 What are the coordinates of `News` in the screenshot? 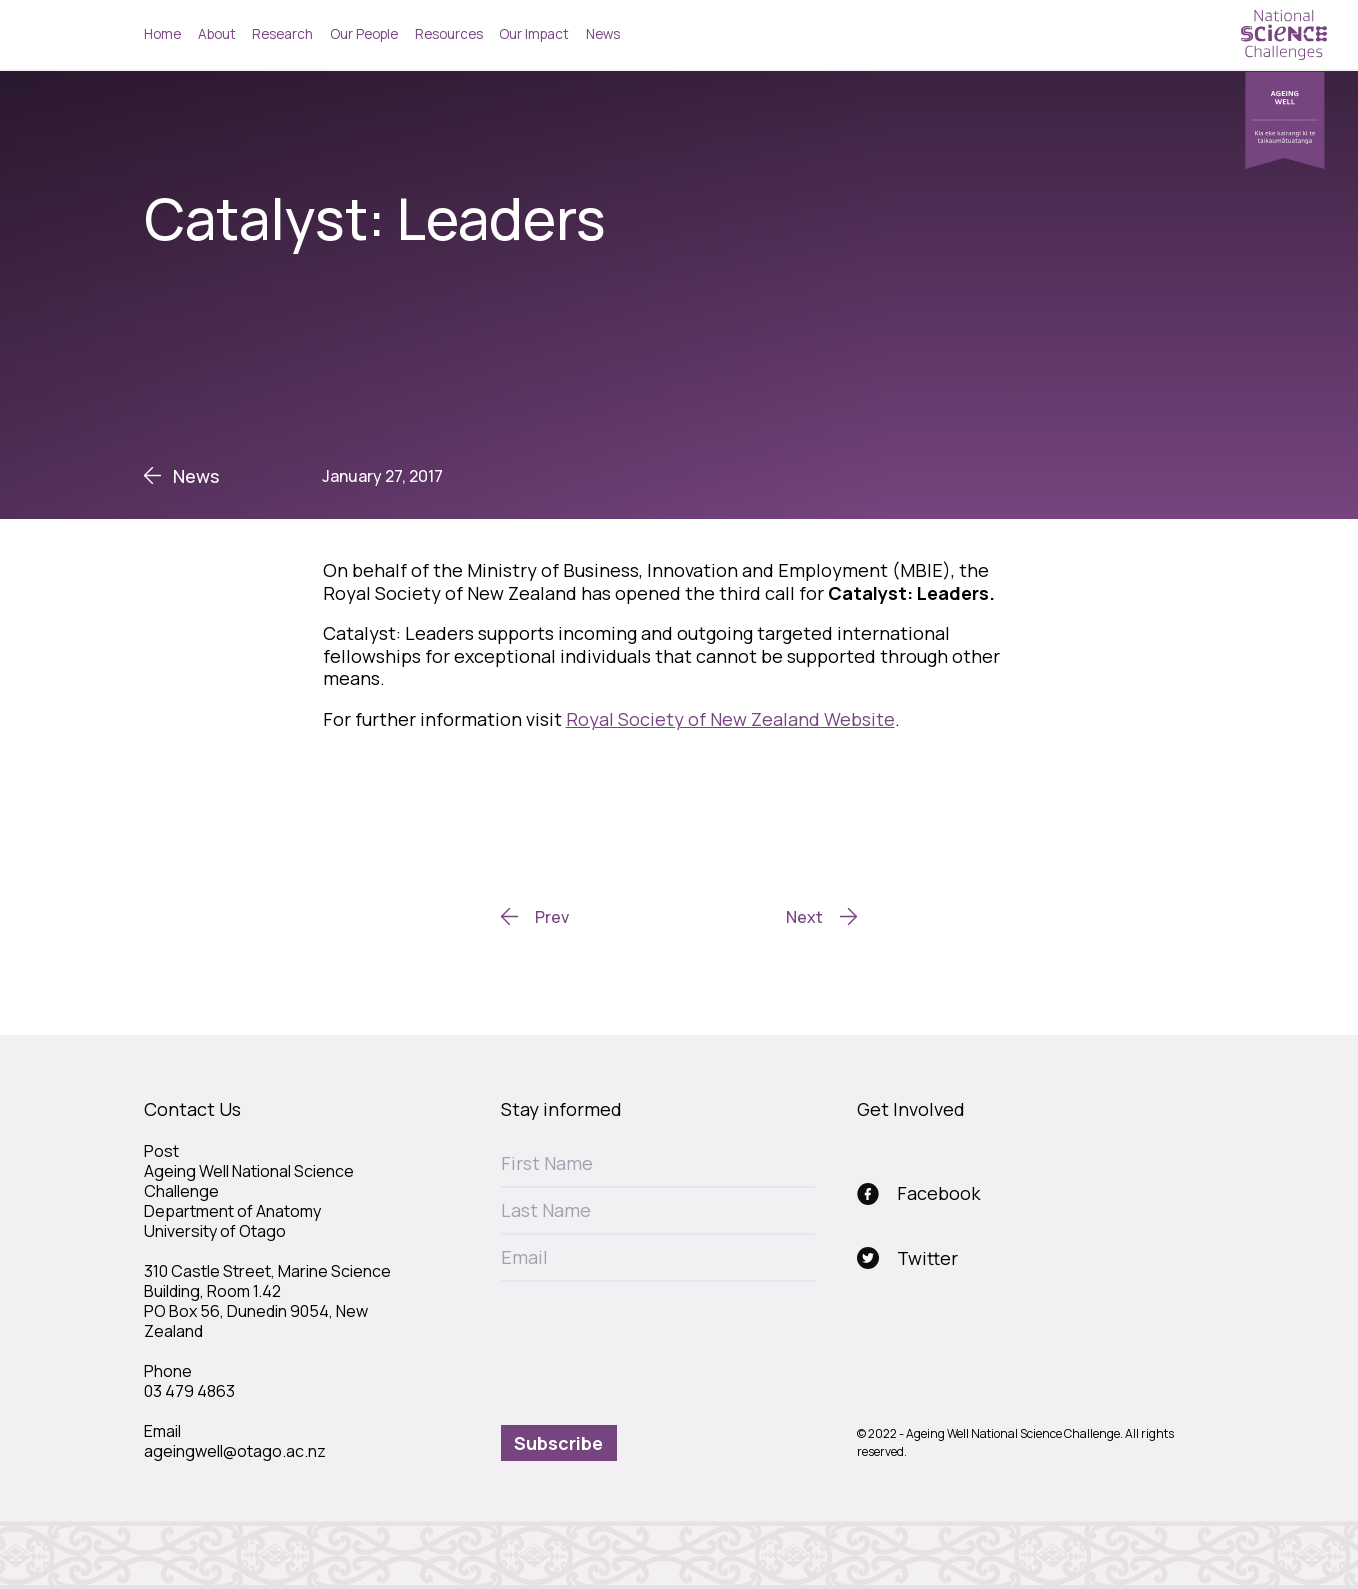 It's located at (603, 34).